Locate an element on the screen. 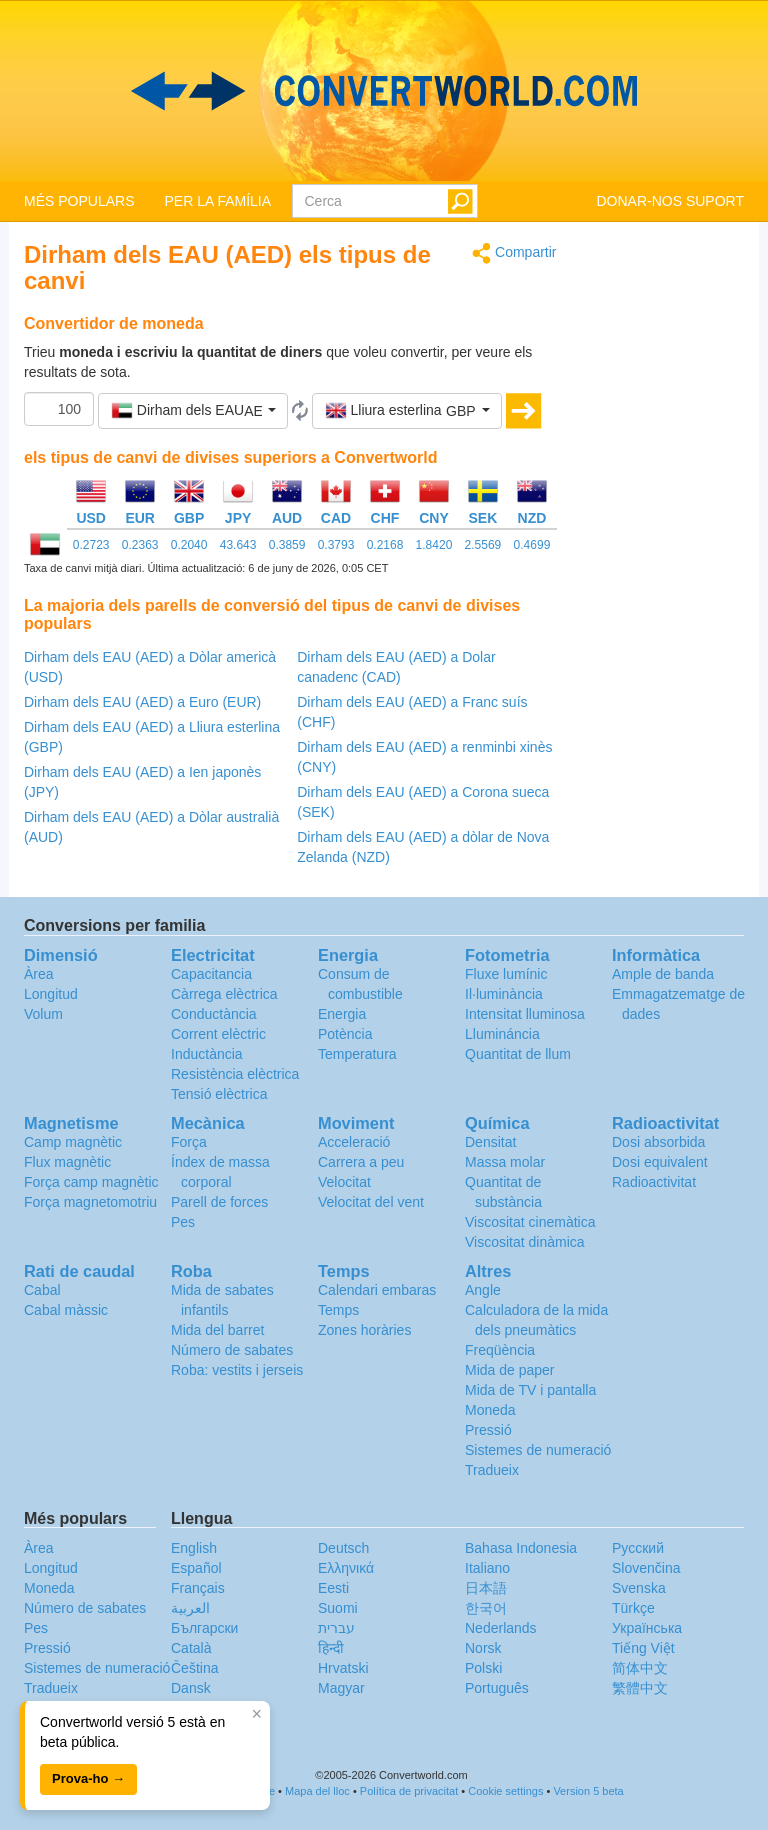 The width and height of the screenshot is (768, 1830). Quantitat de llum is located at coordinates (518, 1054).